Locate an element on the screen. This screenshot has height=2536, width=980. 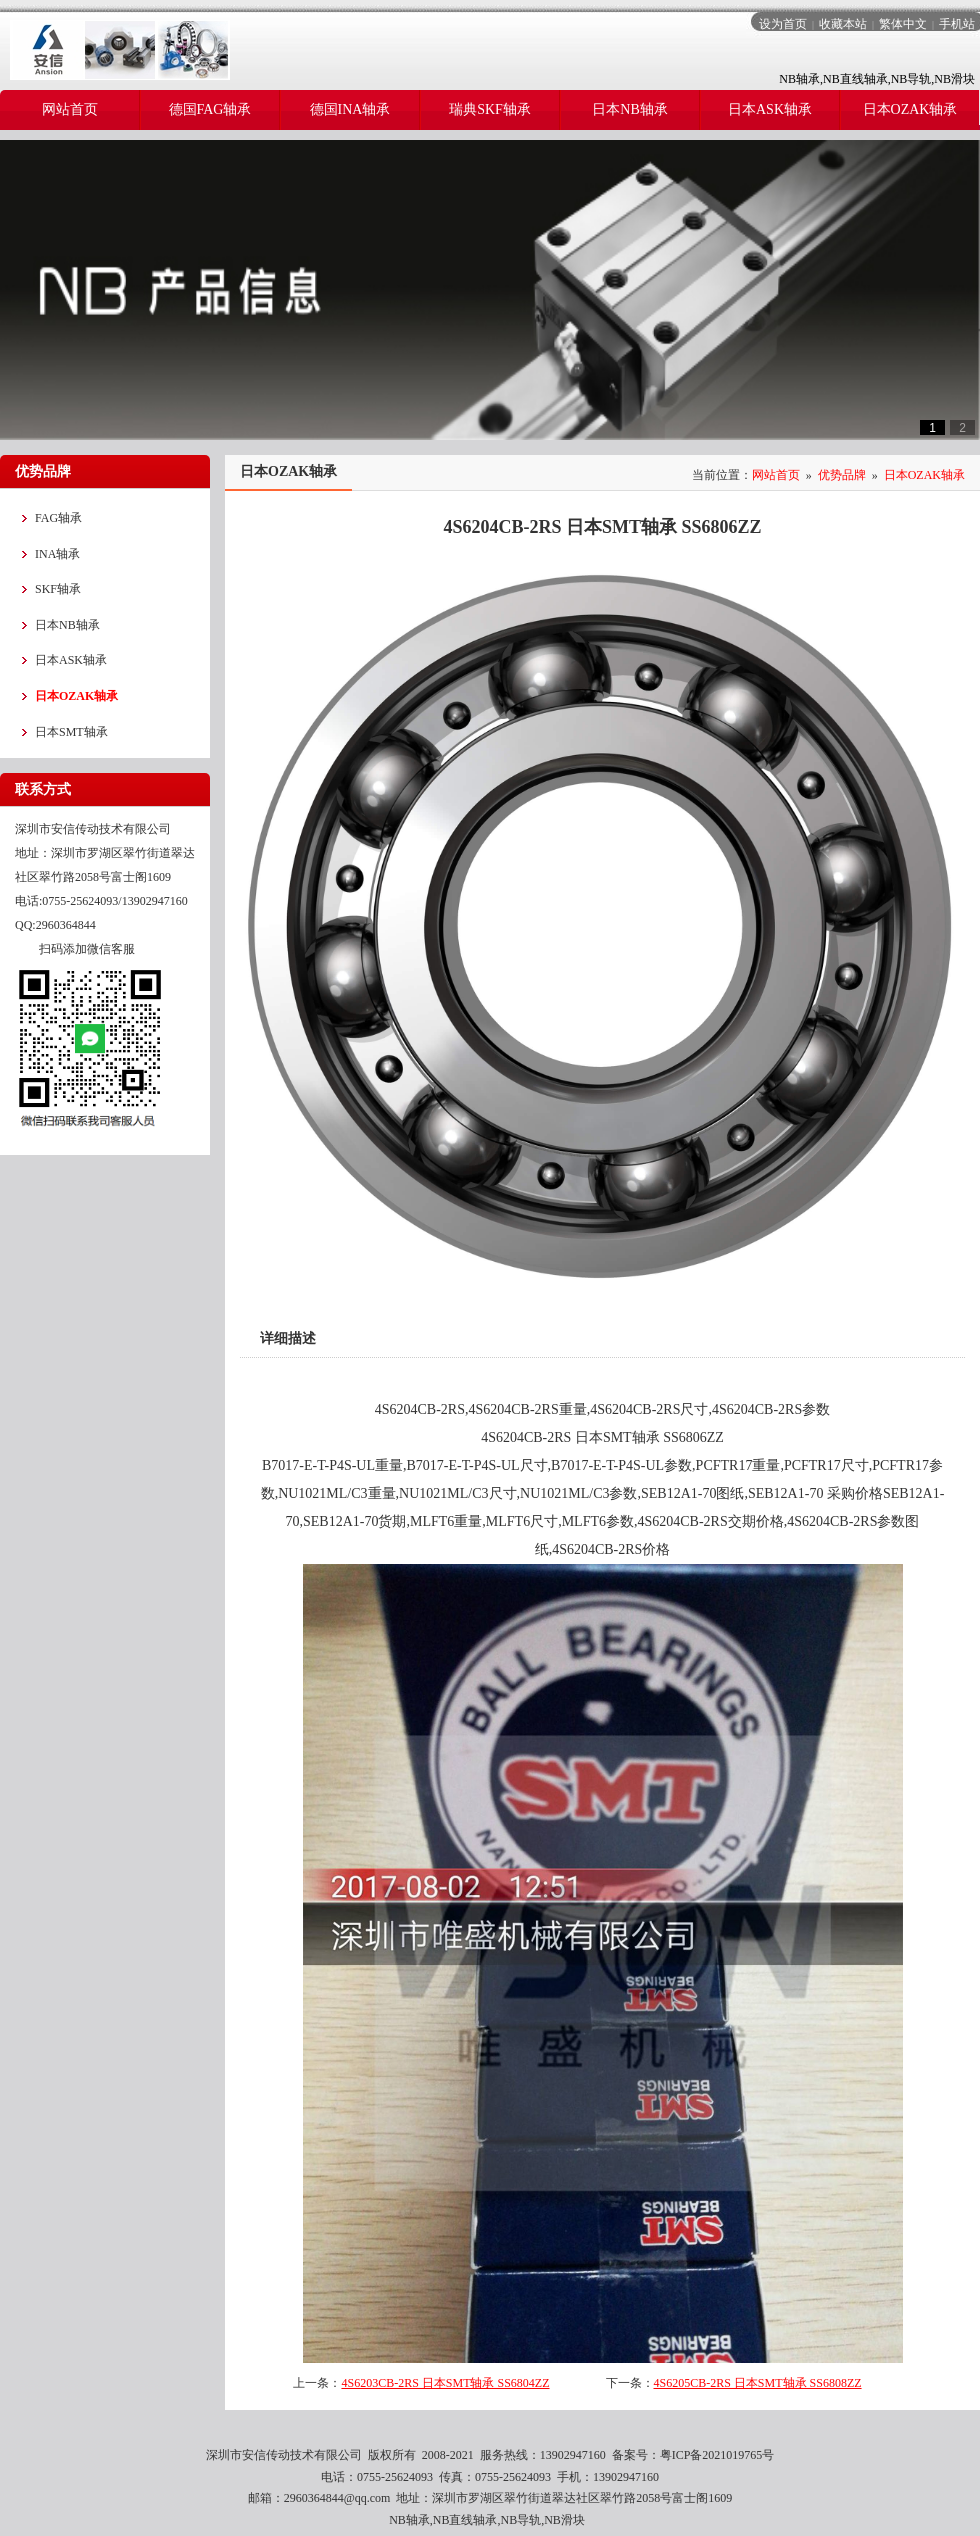
繁体中文 is located at coordinates (903, 24).